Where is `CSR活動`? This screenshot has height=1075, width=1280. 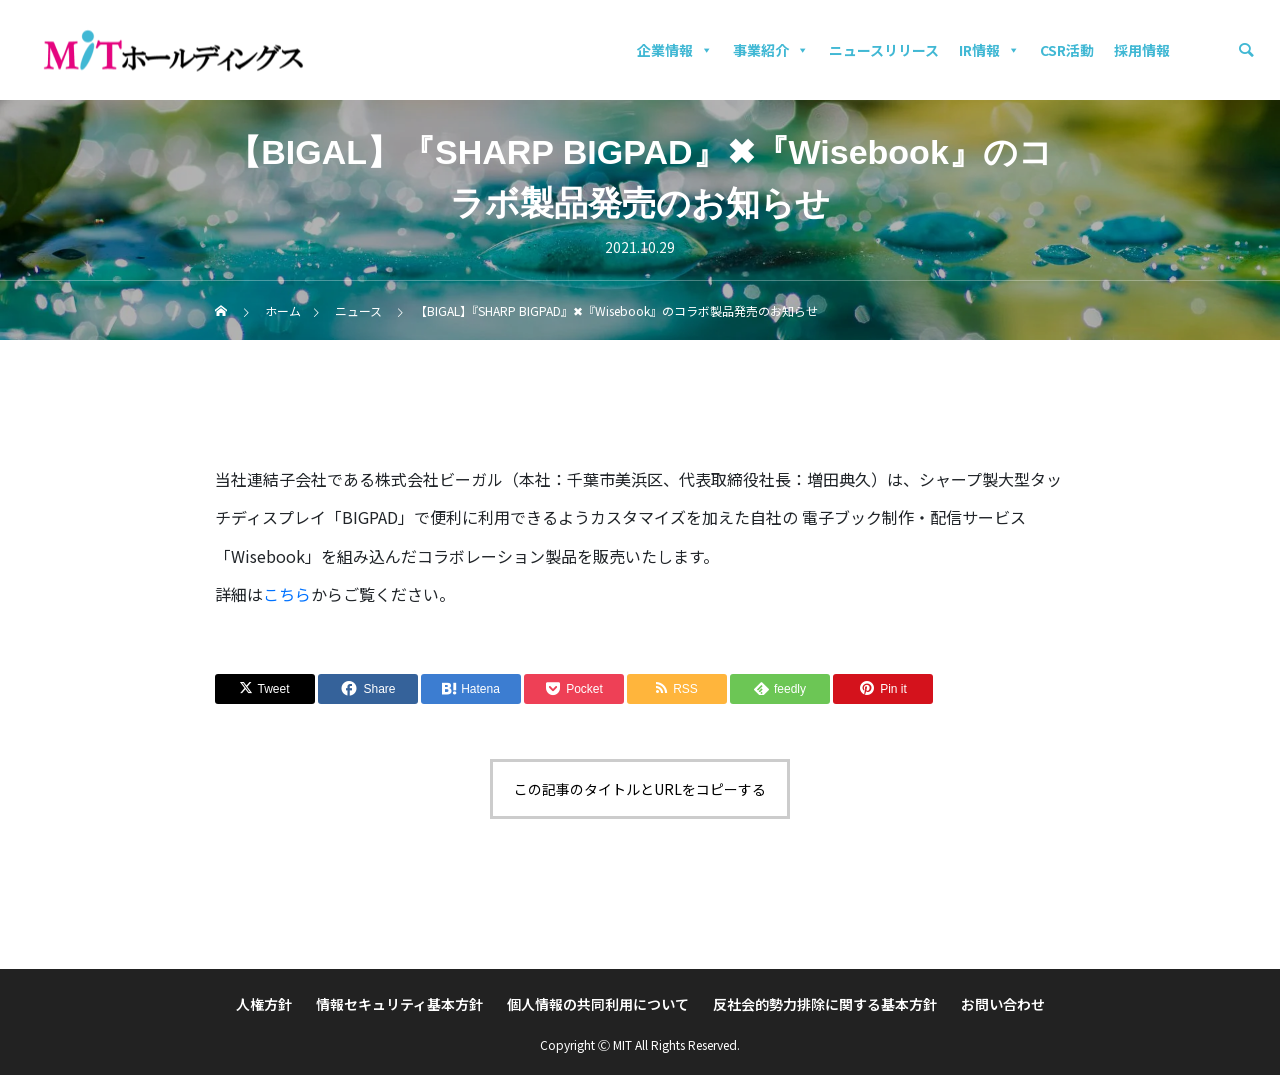 CSR活動 is located at coordinates (1067, 50).